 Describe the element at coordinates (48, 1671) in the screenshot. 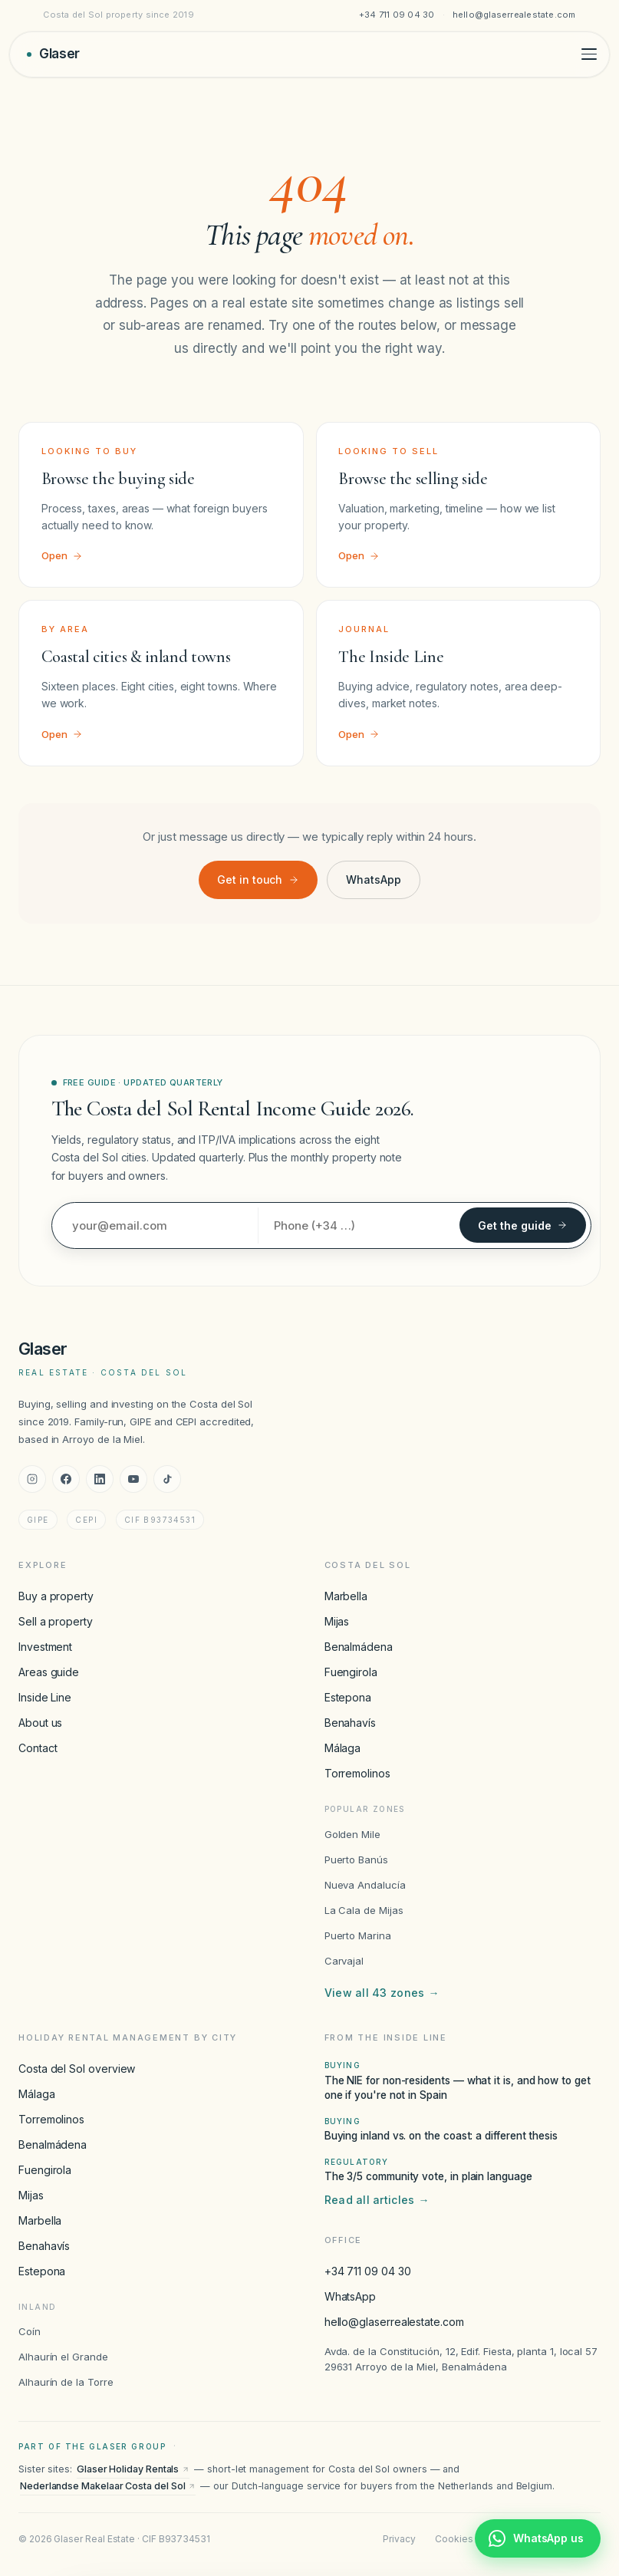

I see `Areas guide` at that location.